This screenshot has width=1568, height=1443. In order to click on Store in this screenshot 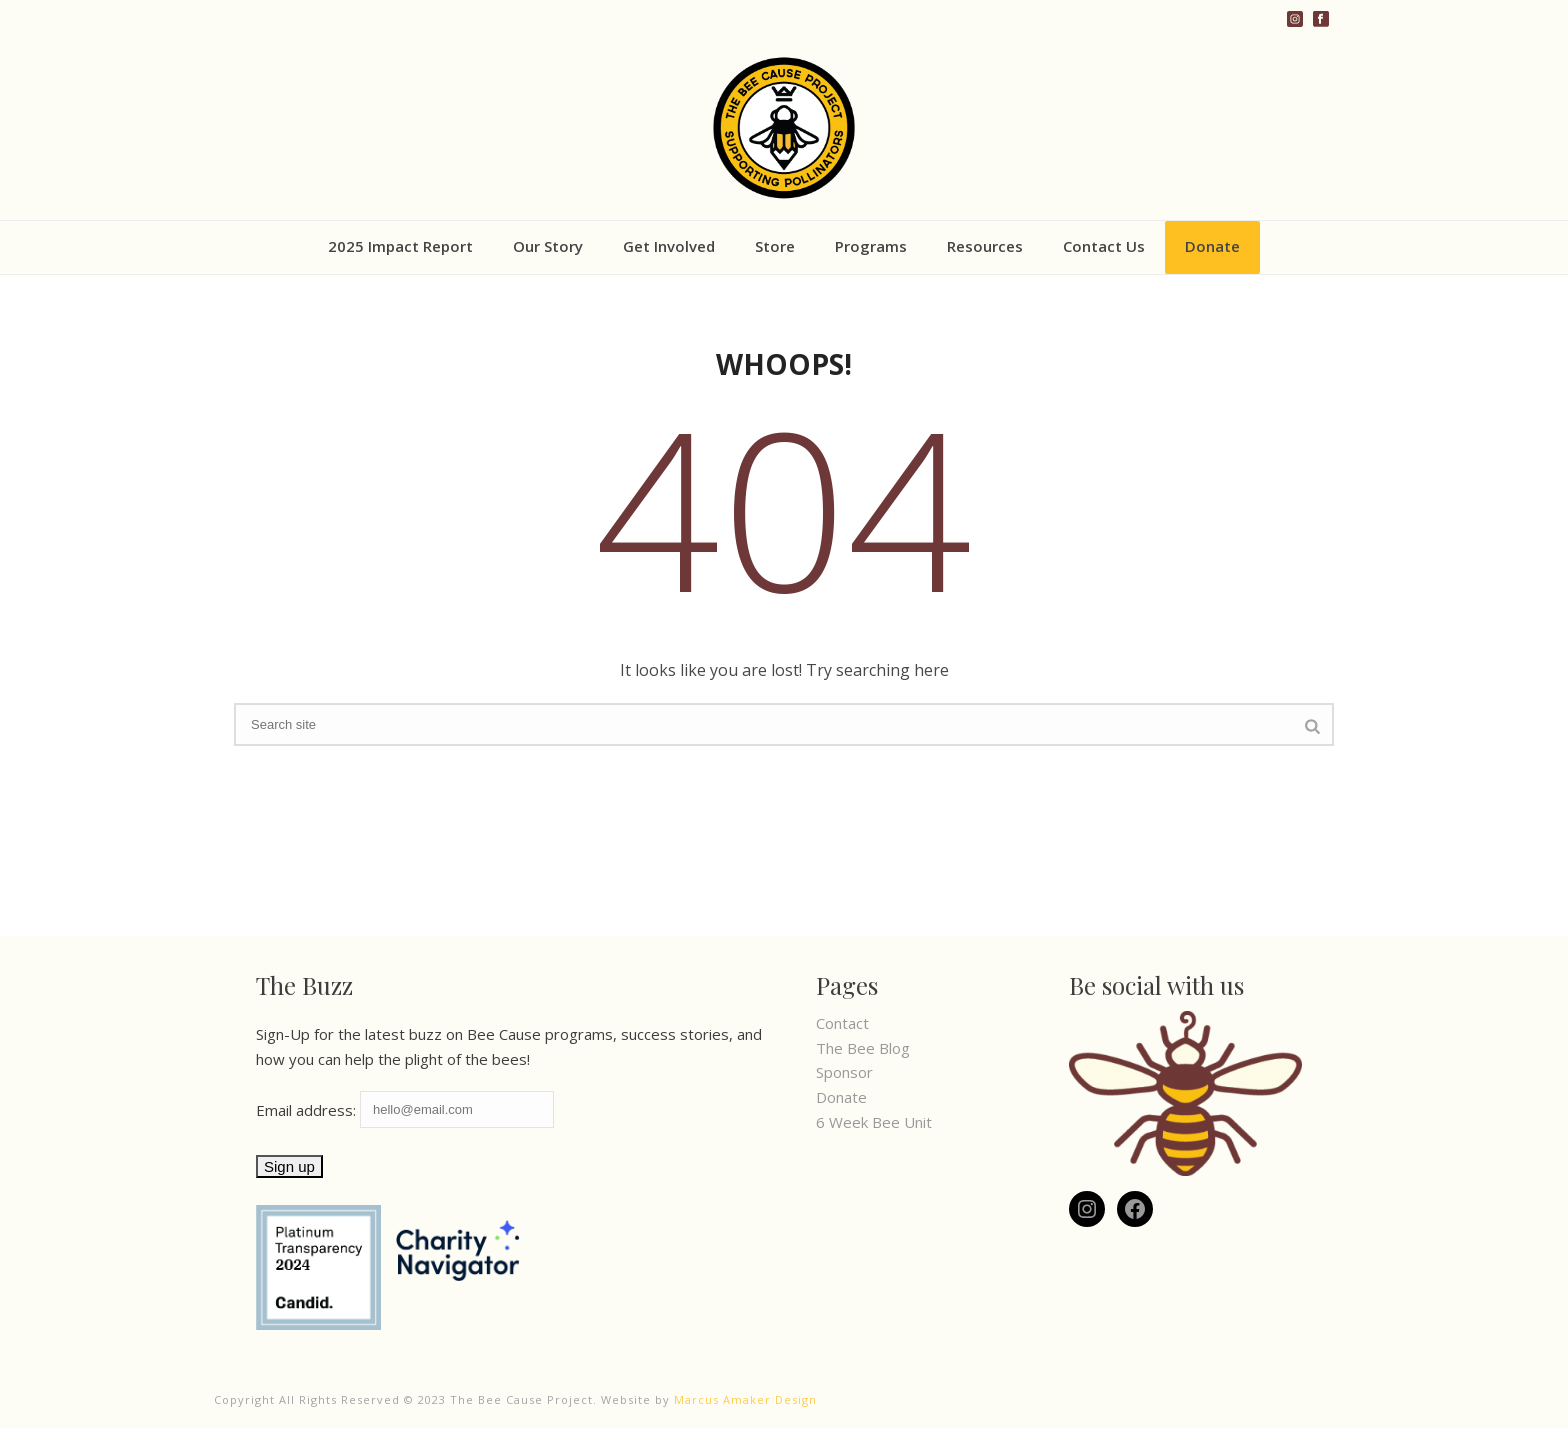, I will do `click(775, 246)`.